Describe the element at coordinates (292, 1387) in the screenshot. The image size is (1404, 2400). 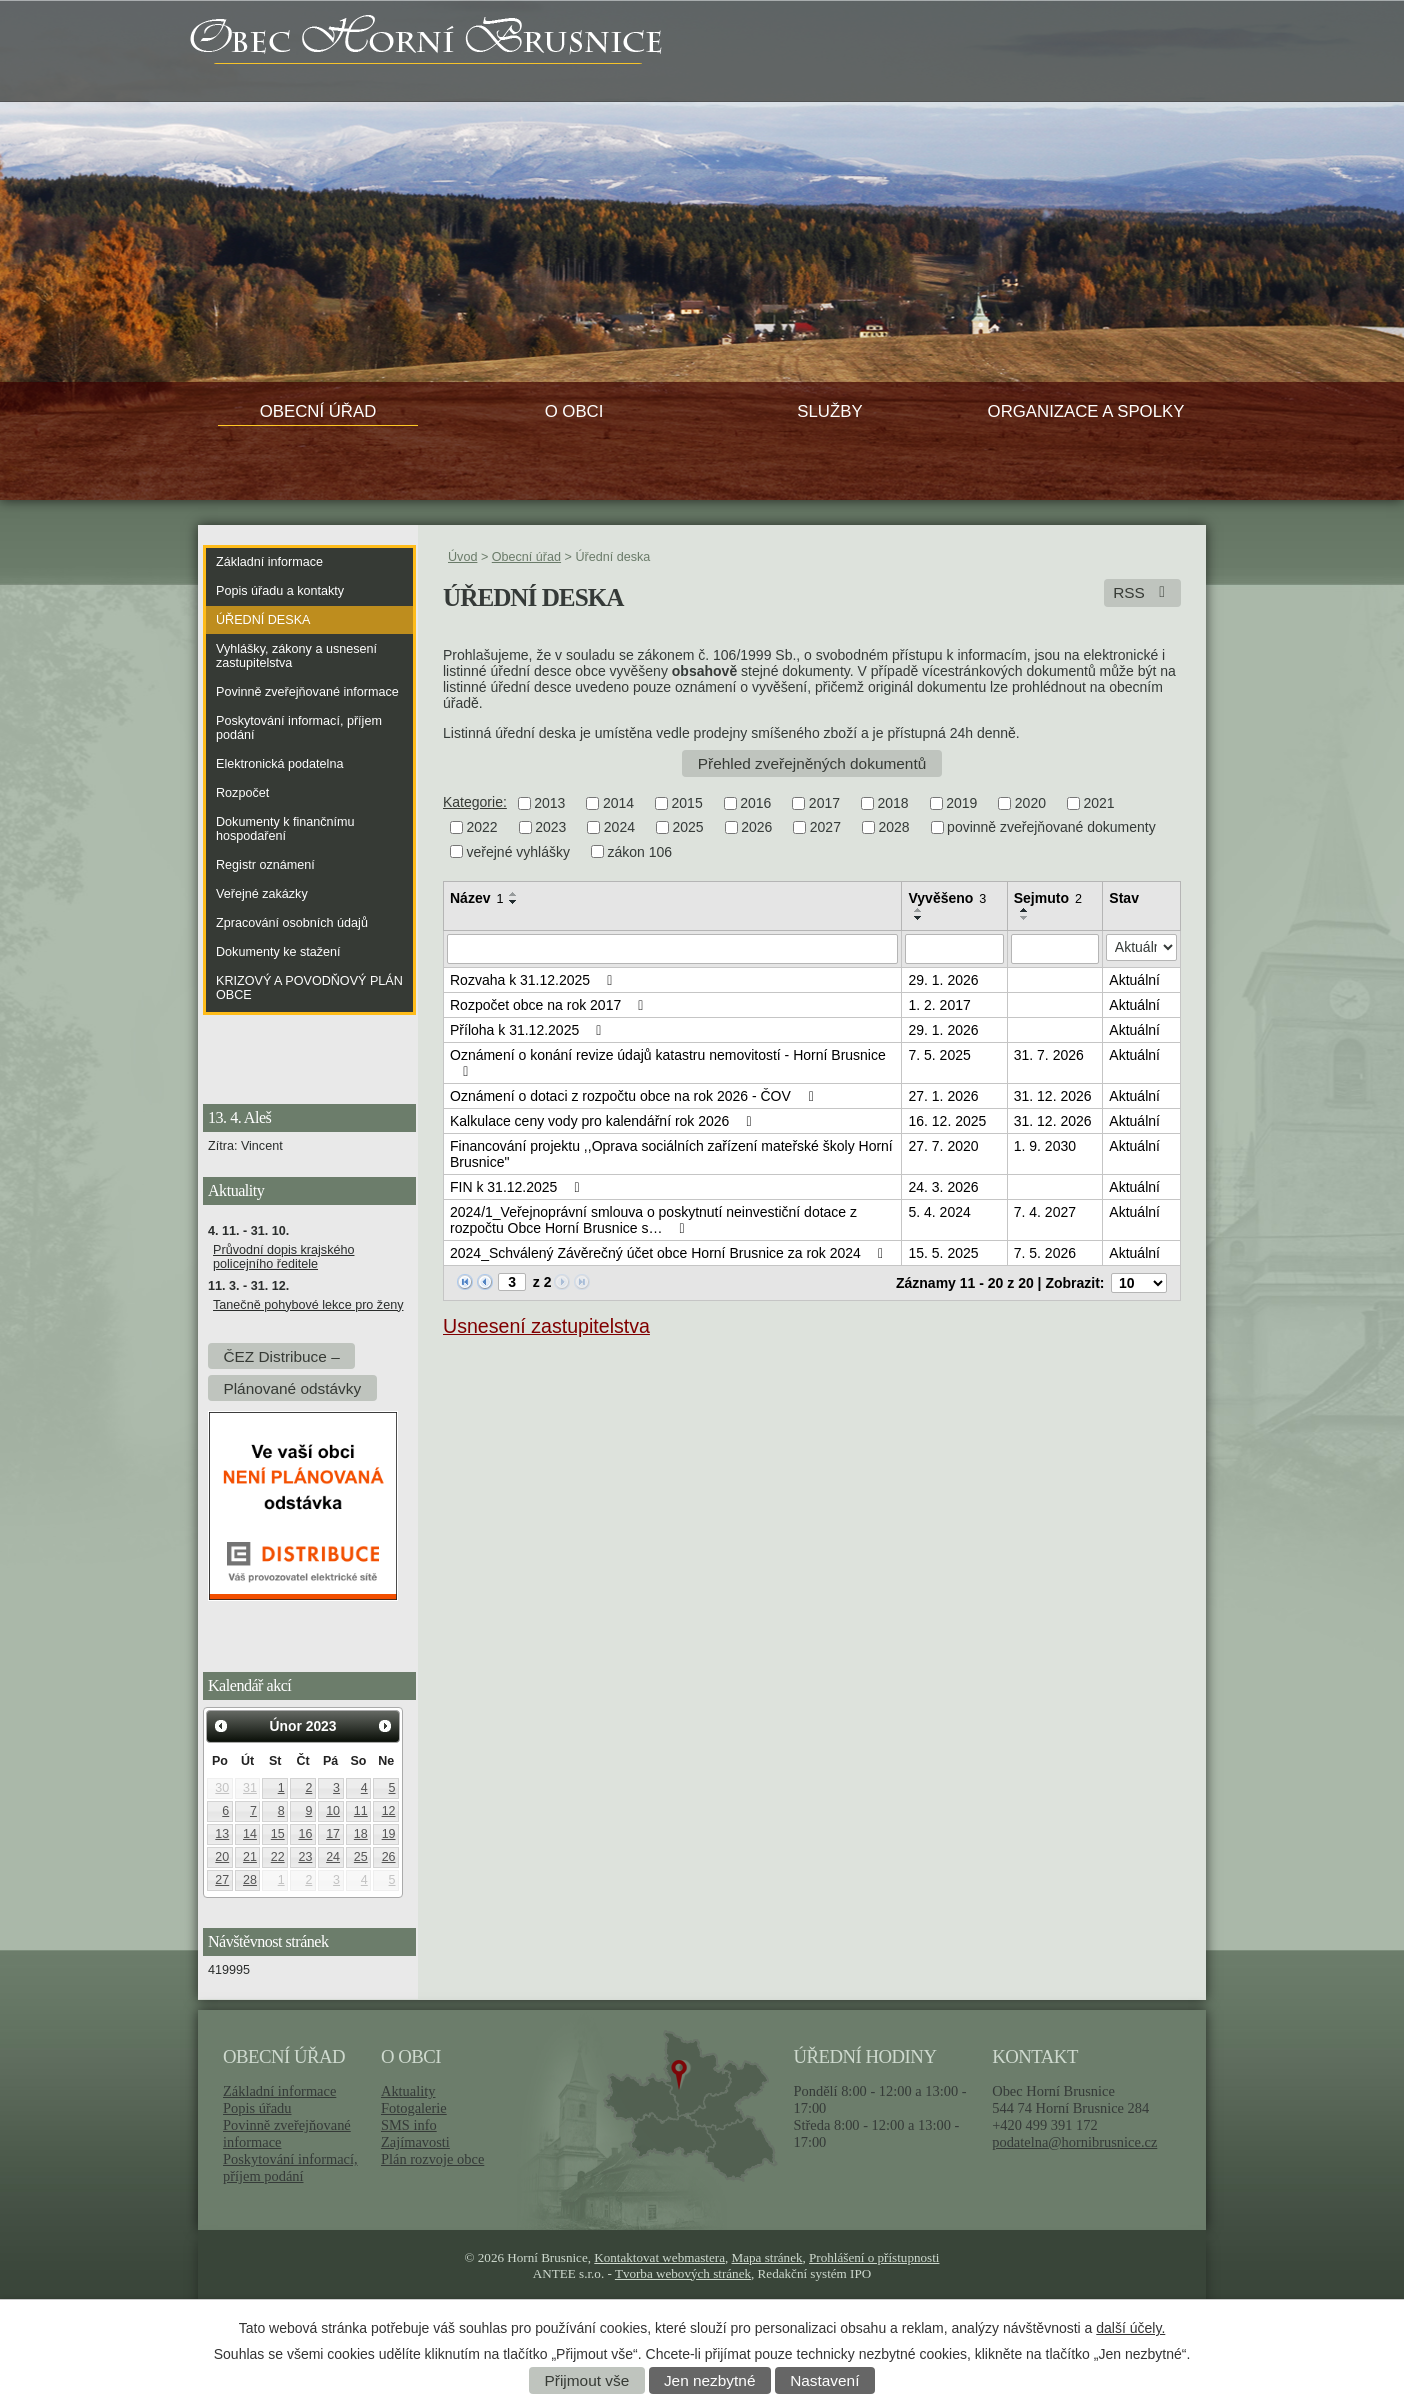
I see `Plánované odstávky` at that location.